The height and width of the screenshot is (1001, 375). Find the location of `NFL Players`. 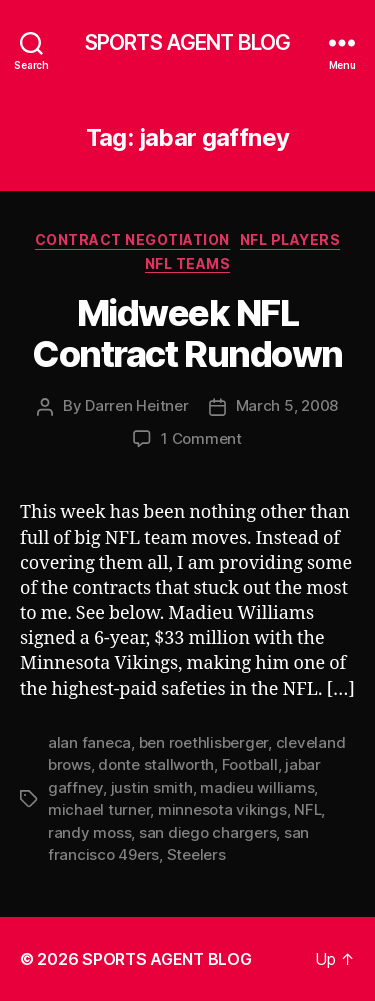

NFL Players is located at coordinates (290, 239).